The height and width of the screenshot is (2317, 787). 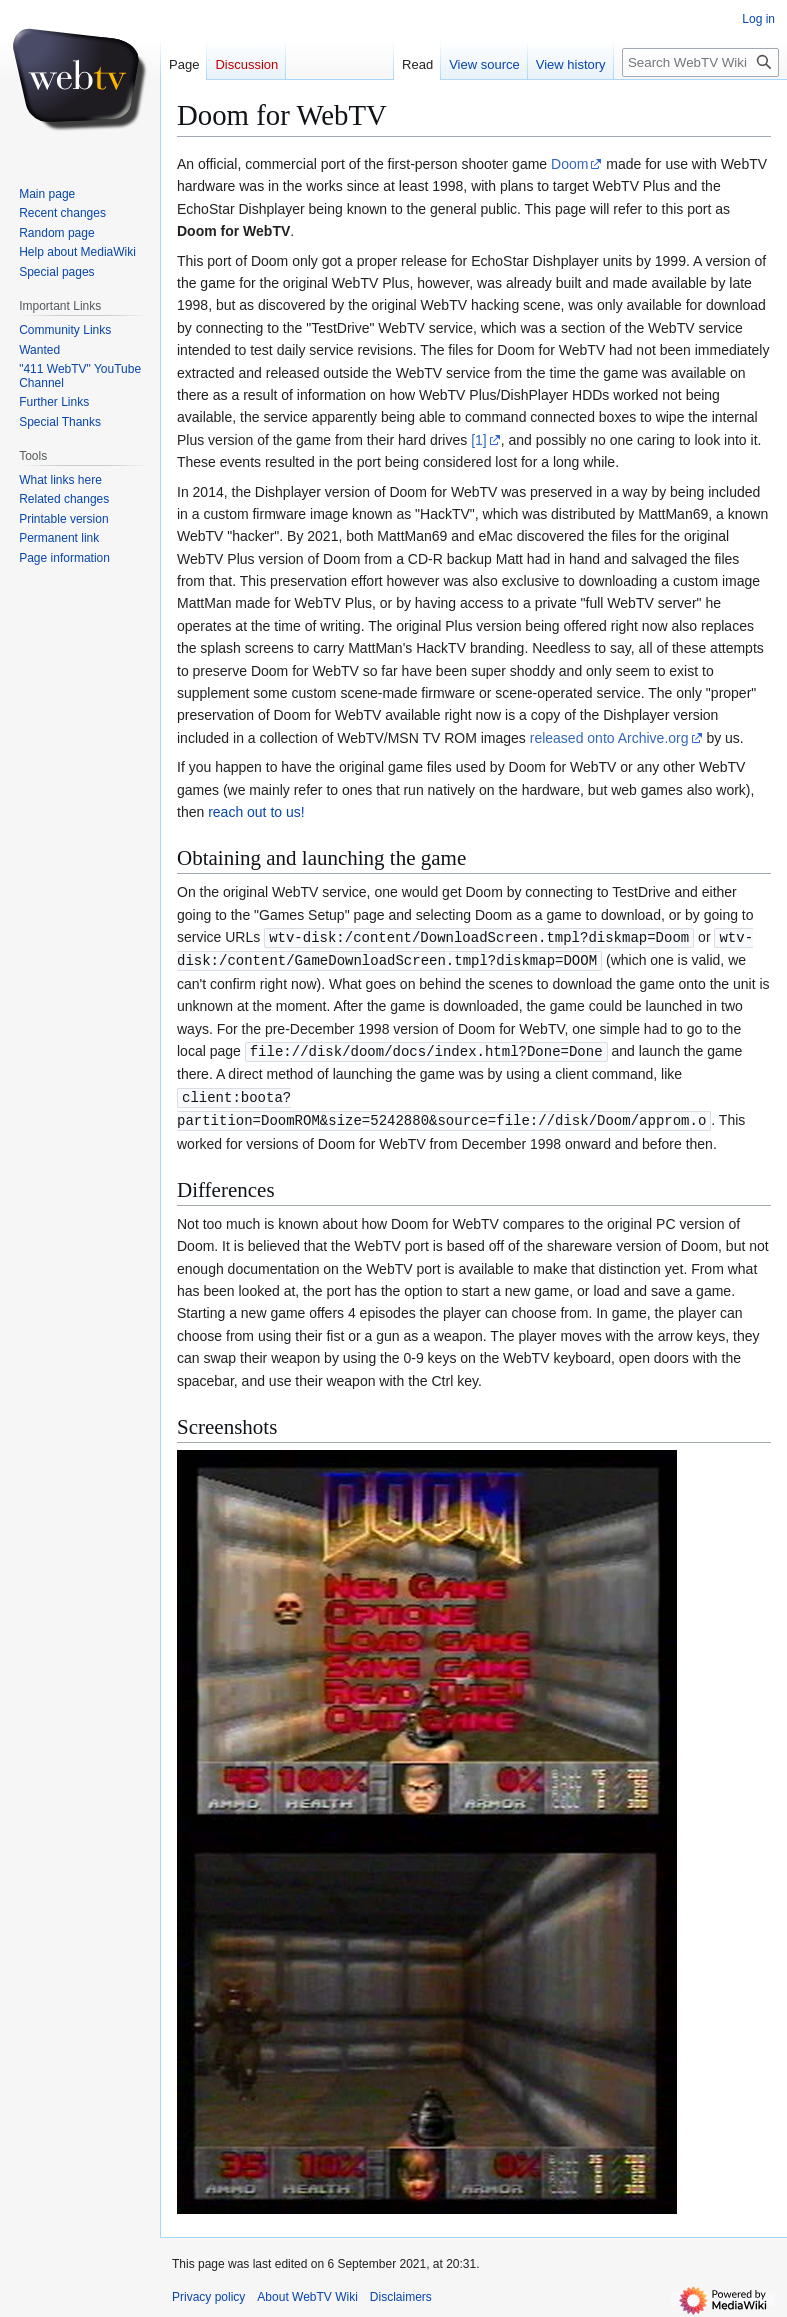 What do you see at coordinates (256, 812) in the screenshot?
I see `reach out to us!` at bounding box center [256, 812].